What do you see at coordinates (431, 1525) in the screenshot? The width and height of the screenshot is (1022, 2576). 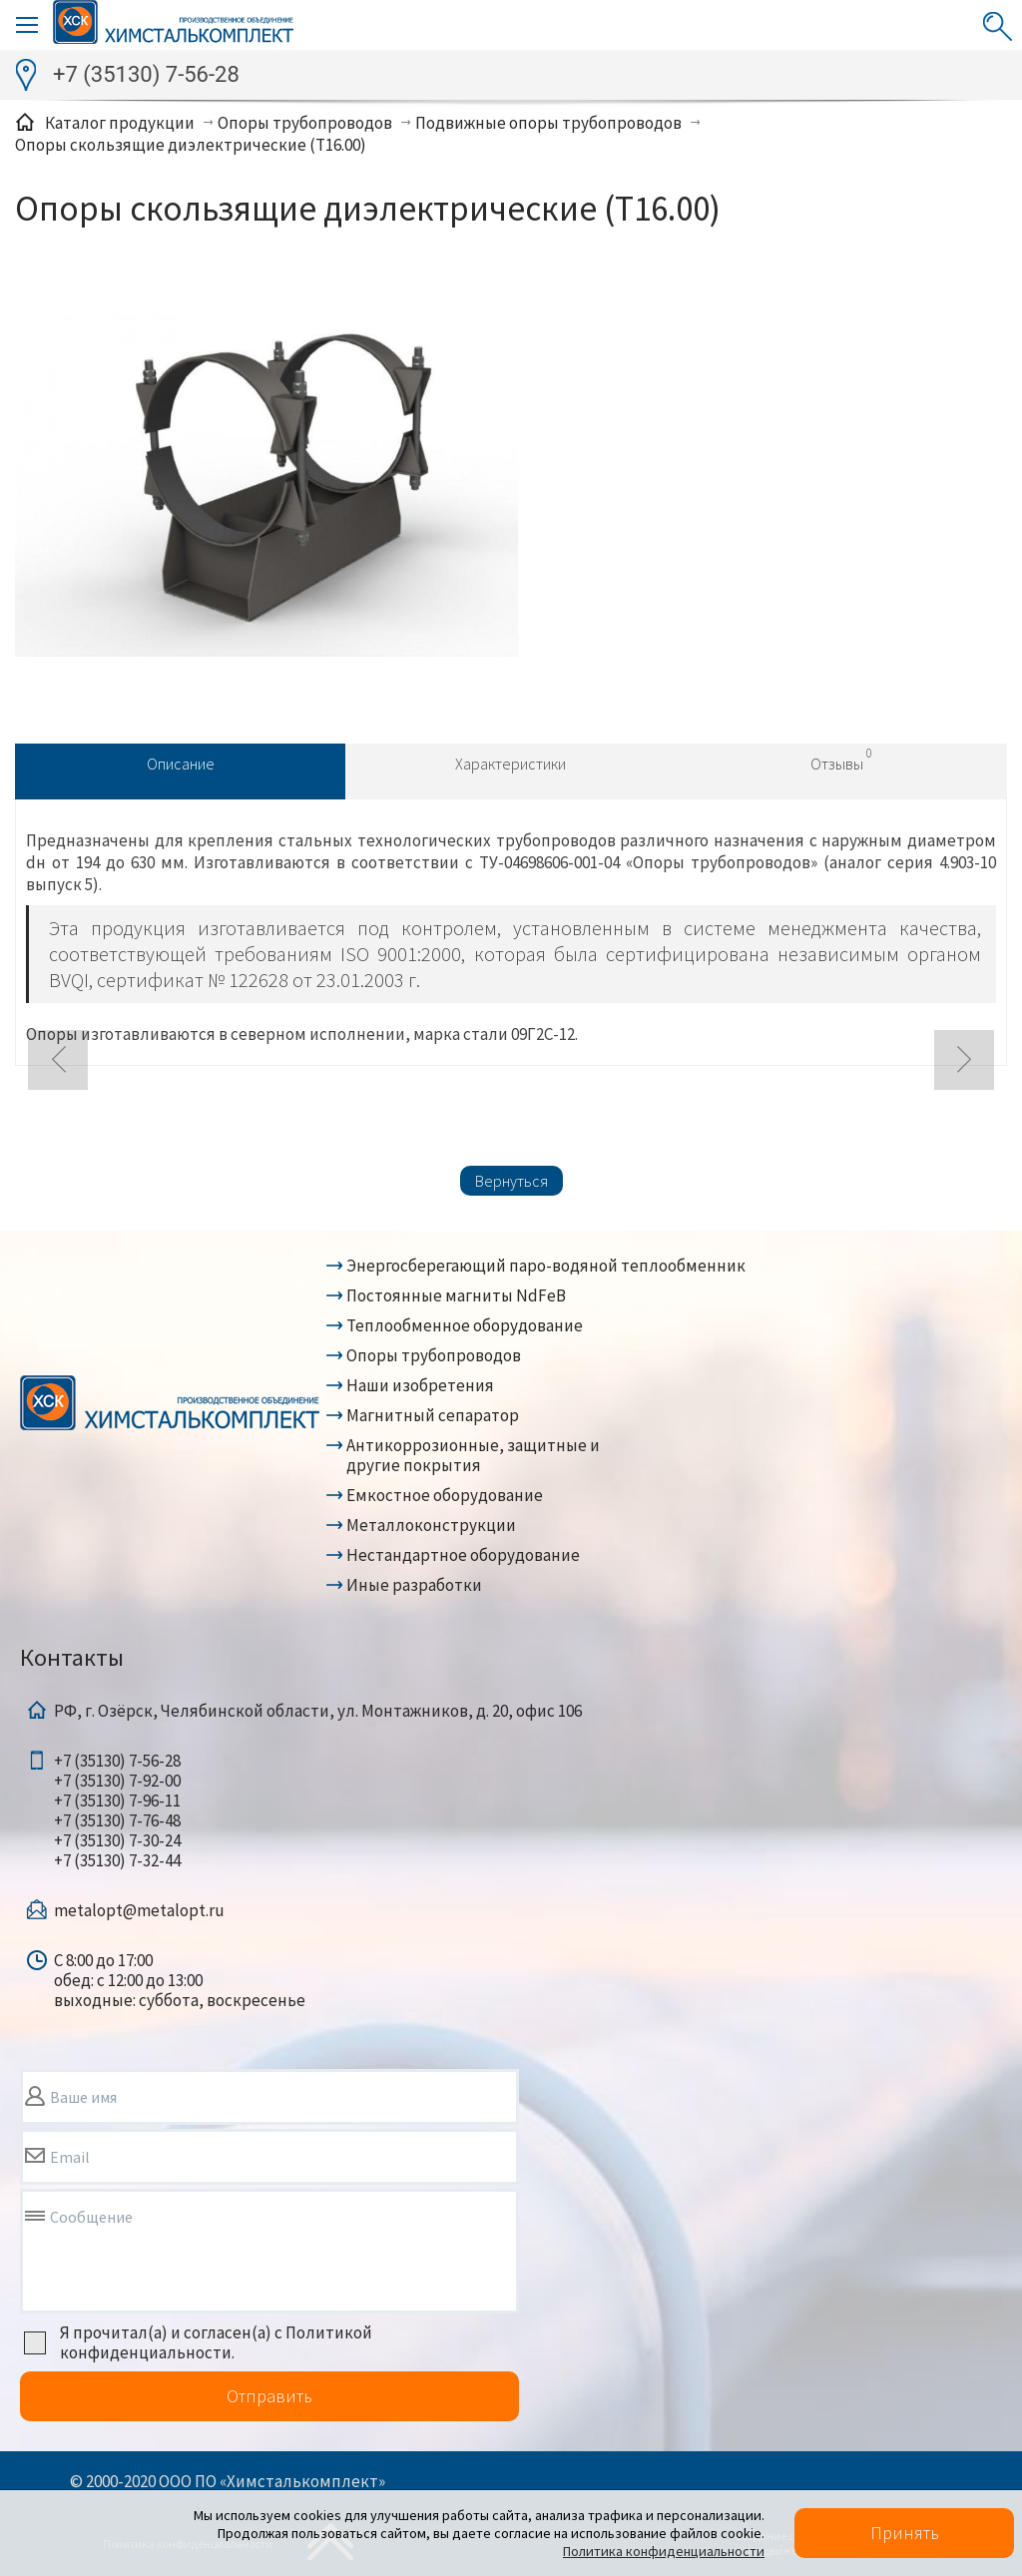 I see `Металлоконструкции` at bounding box center [431, 1525].